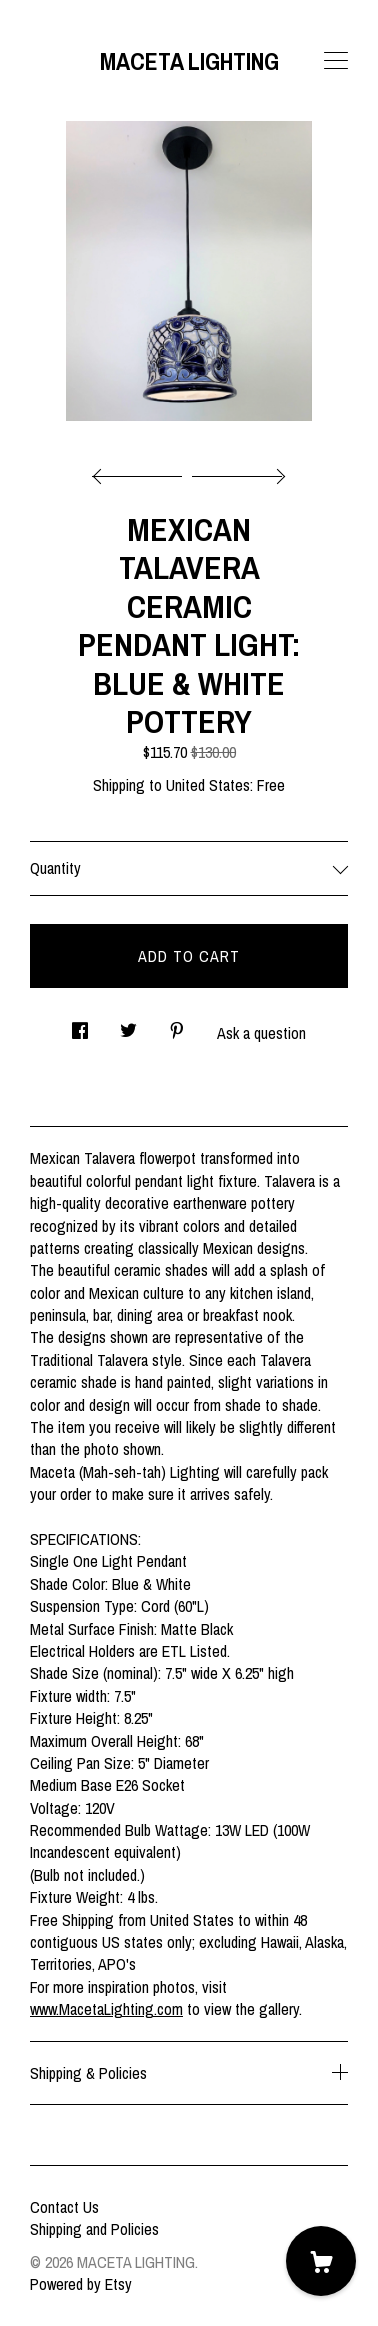 Image resolution: width=378 pixels, height=2326 pixels. I want to click on United States, so click(208, 785).